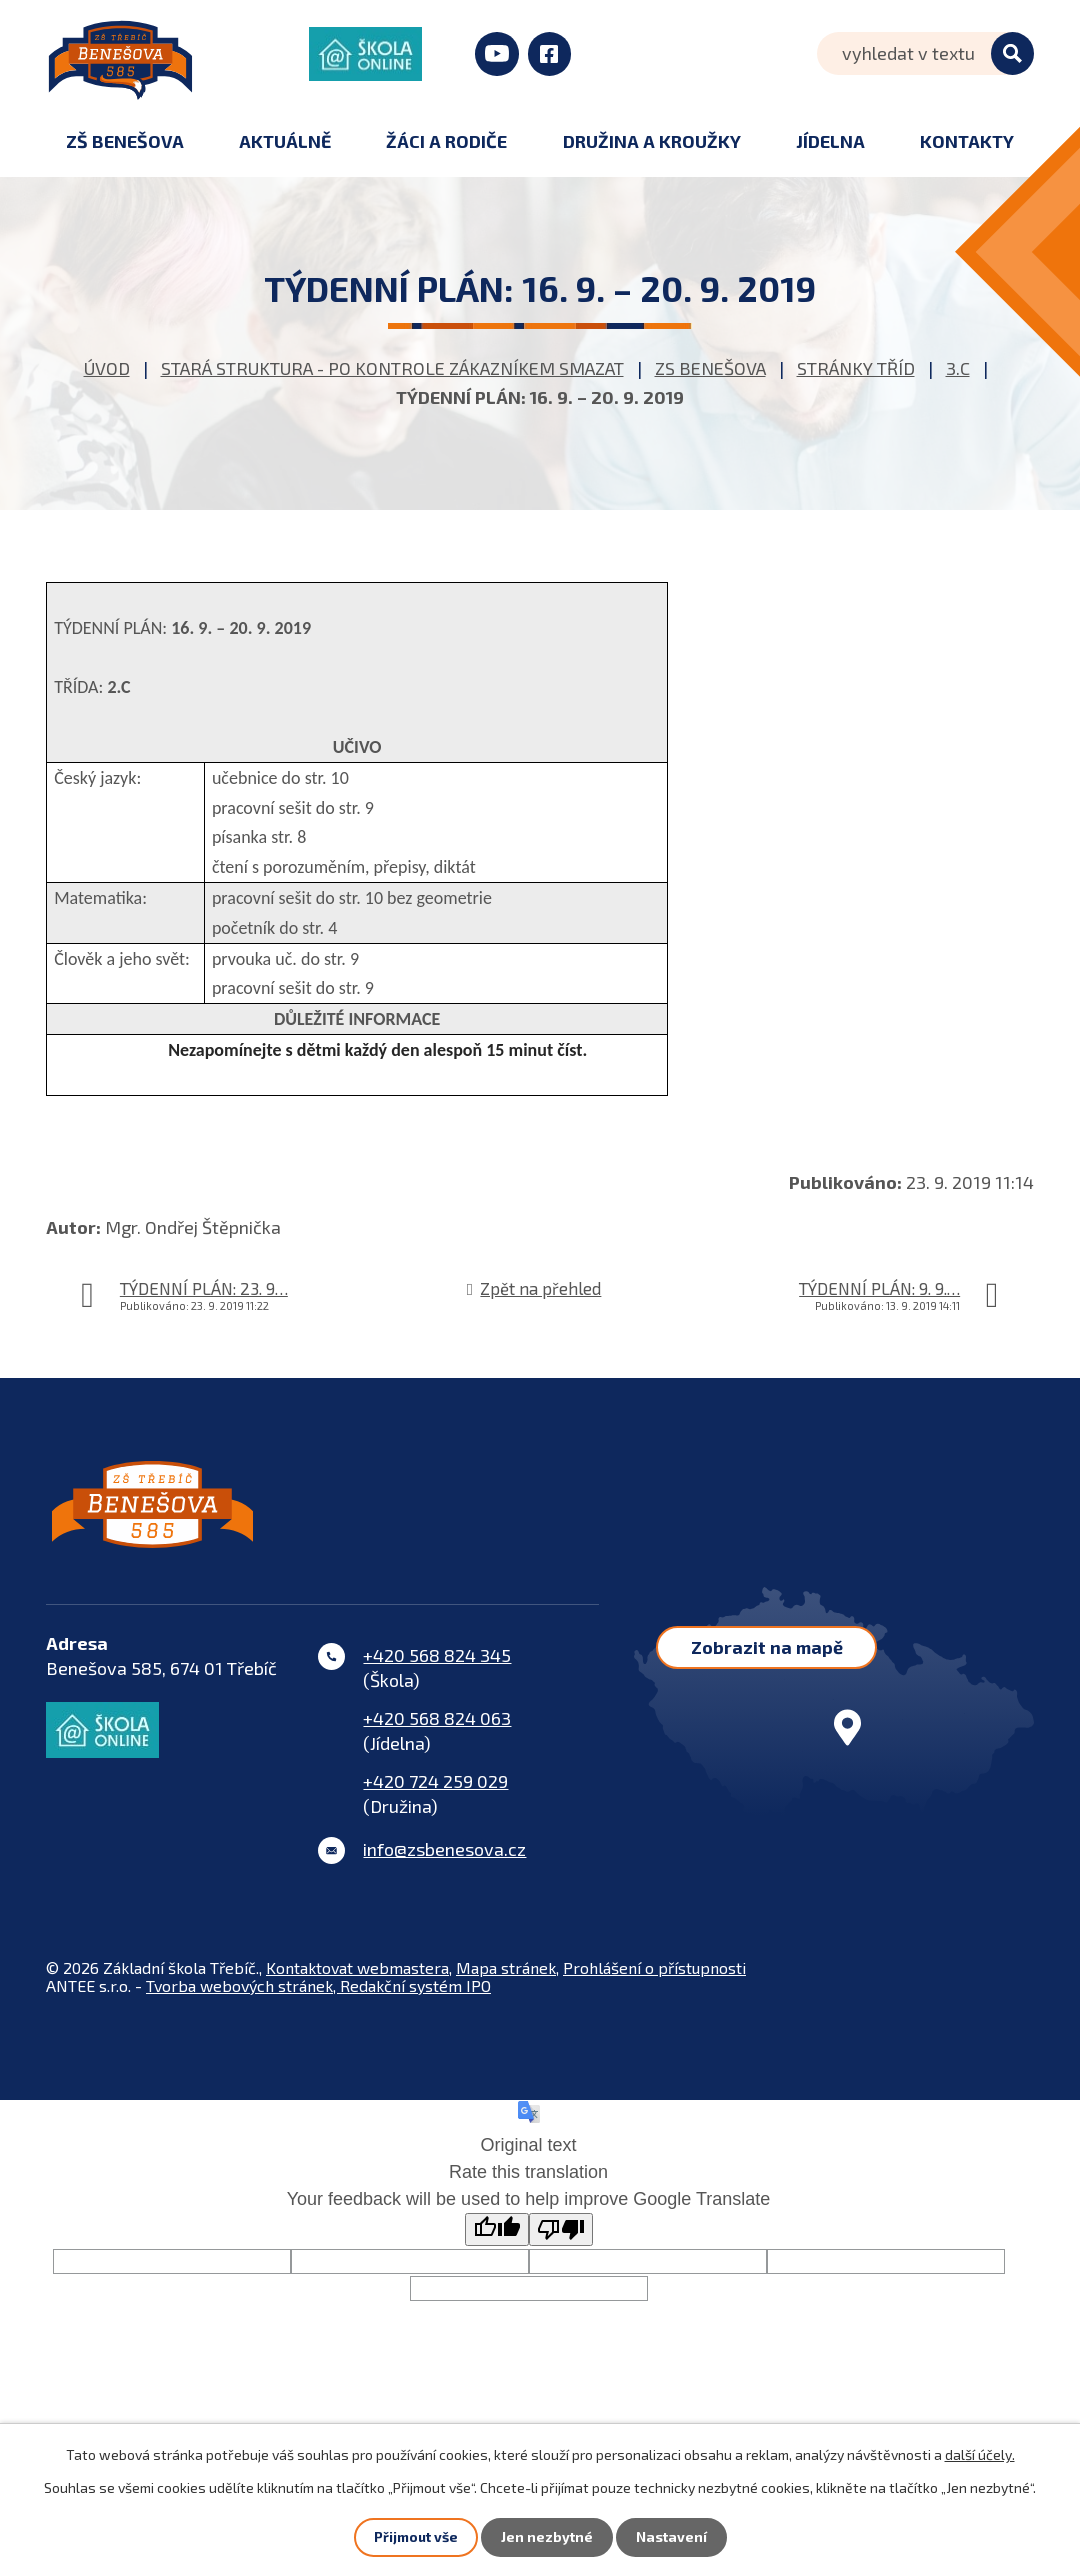 This screenshot has width=1080, height=2576. What do you see at coordinates (710, 368) in the screenshot?
I see `ZS Benešova` at bounding box center [710, 368].